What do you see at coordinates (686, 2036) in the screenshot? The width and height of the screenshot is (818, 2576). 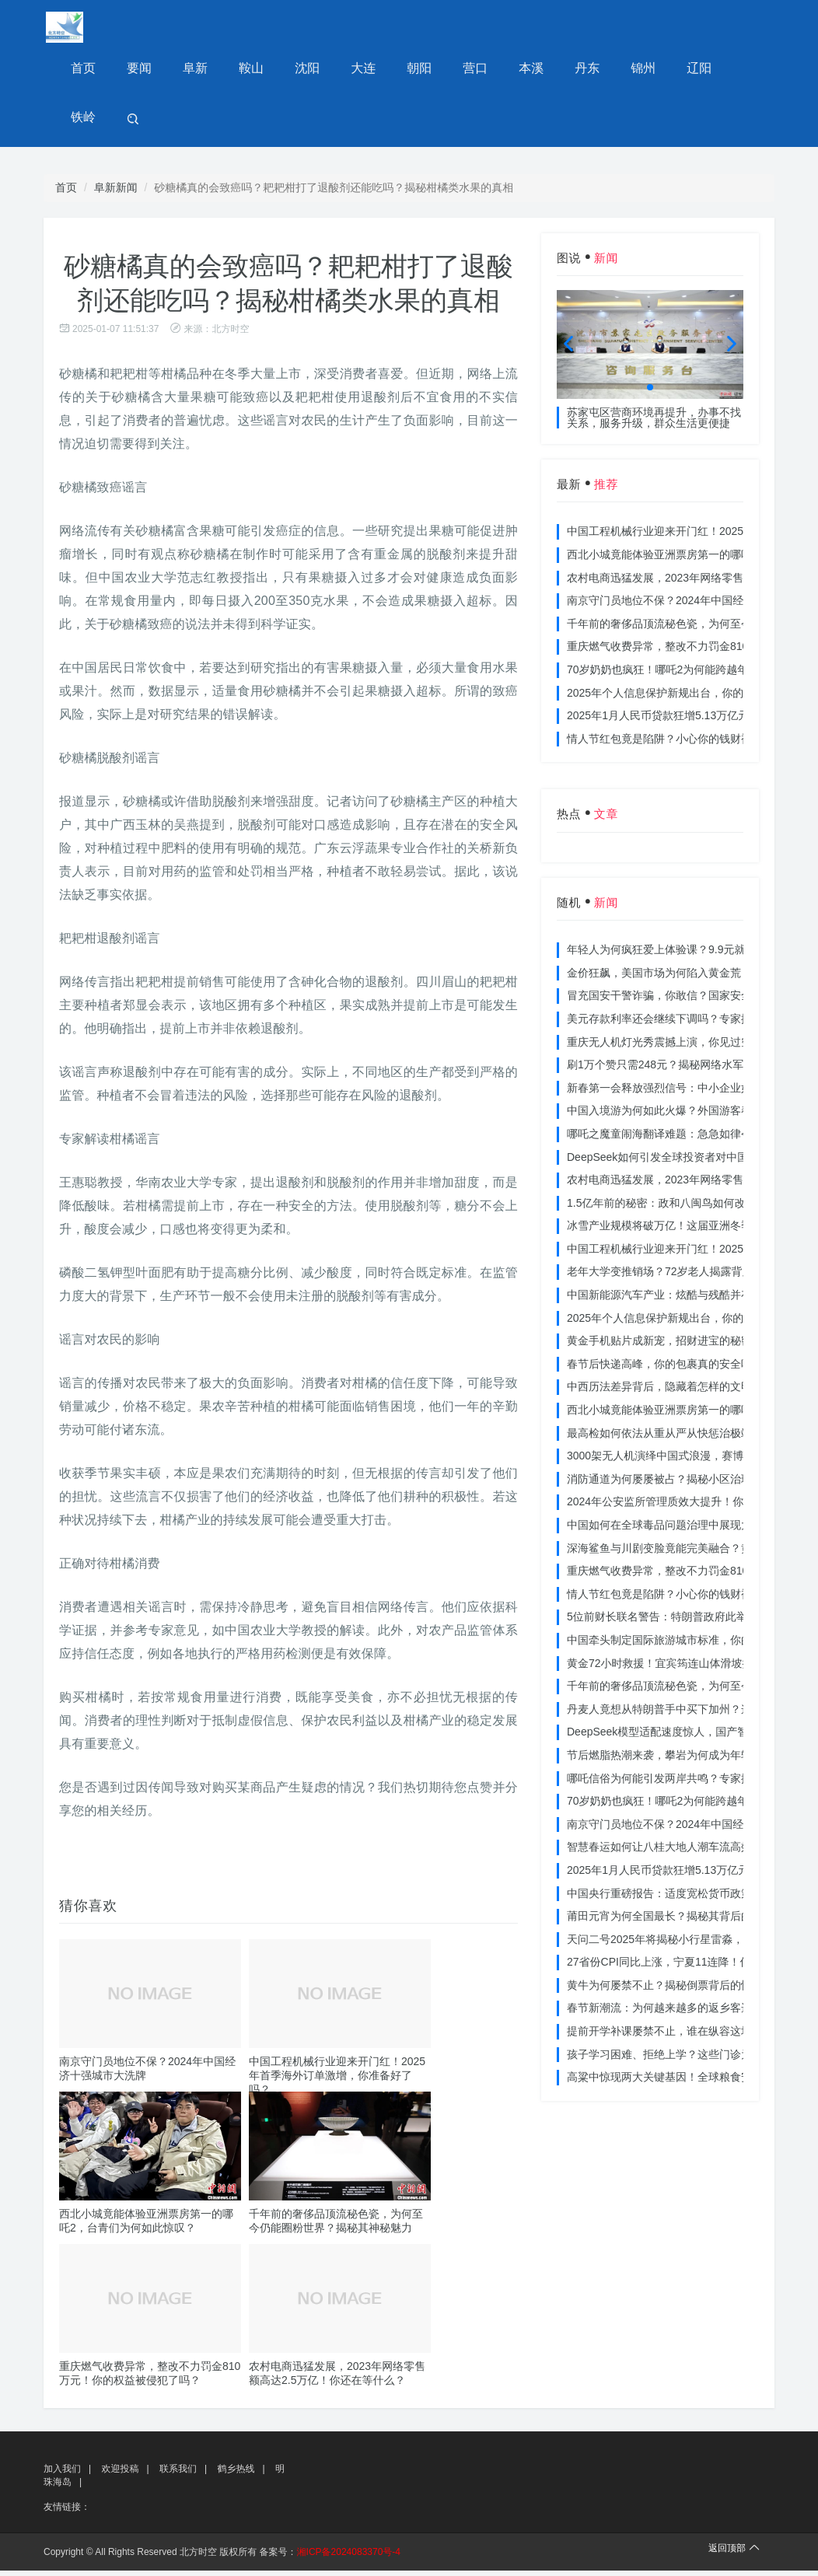 I see `提前开学补课屡禁不止，谁在纵容这场教育乱象？` at bounding box center [686, 2036].